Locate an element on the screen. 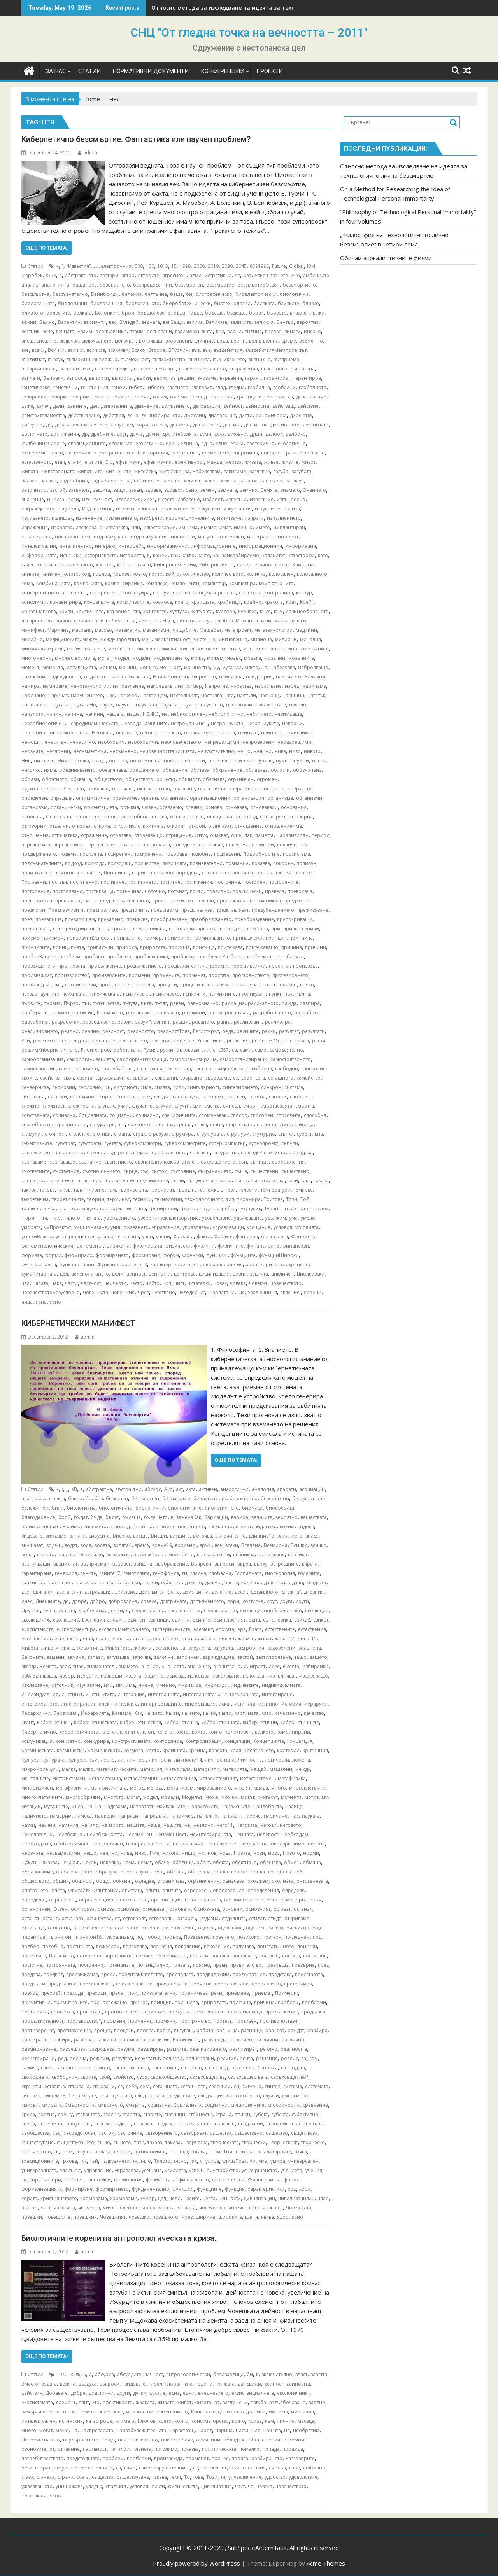 This screenshot has width=498, height=2576. Еволюцията is located at coordinates (96, 1620).